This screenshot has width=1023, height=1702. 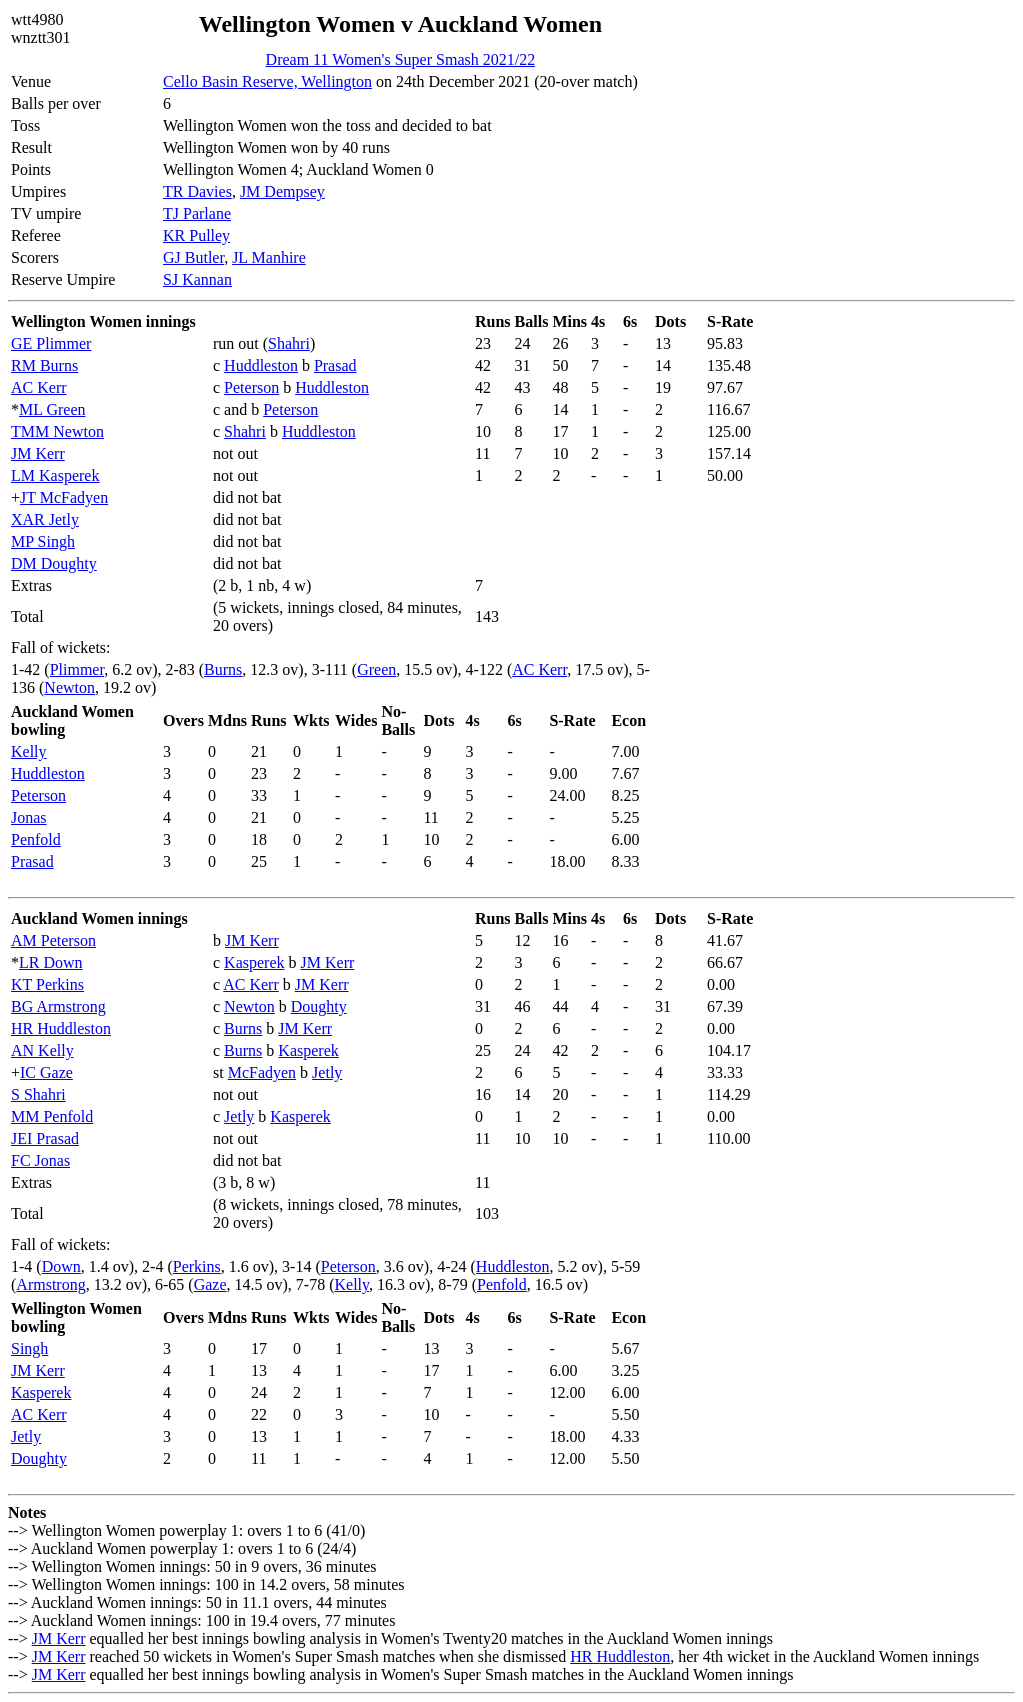 I want to click on Jetly, so click(x=327, y=1072).